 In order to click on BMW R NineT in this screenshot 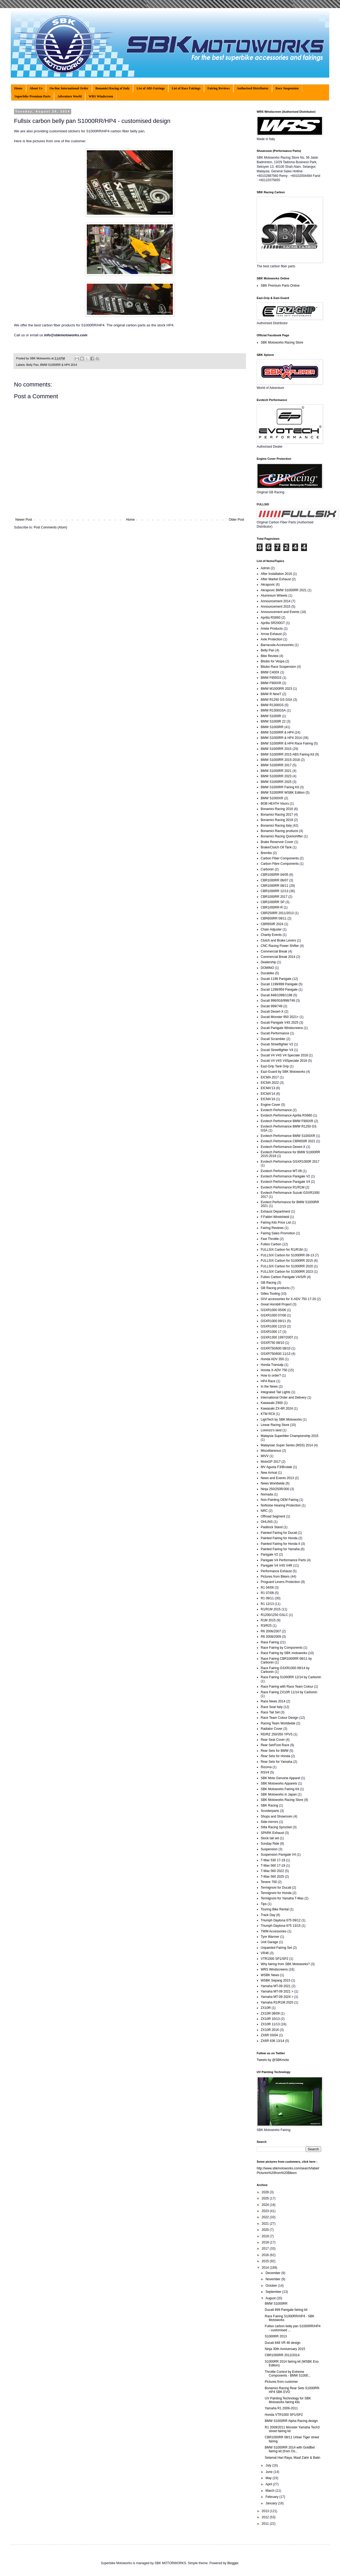, I will do `click(271, 694)`.